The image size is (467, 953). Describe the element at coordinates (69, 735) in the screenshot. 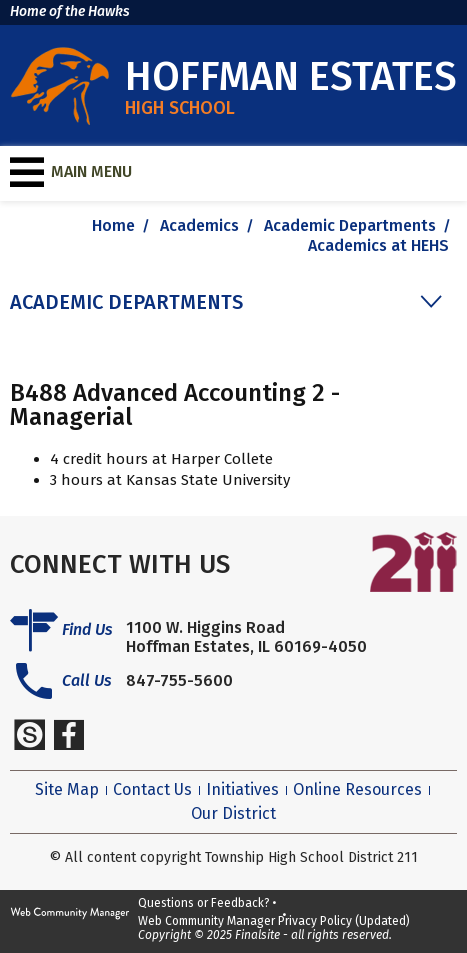

I see `[Facebook]` at that location.